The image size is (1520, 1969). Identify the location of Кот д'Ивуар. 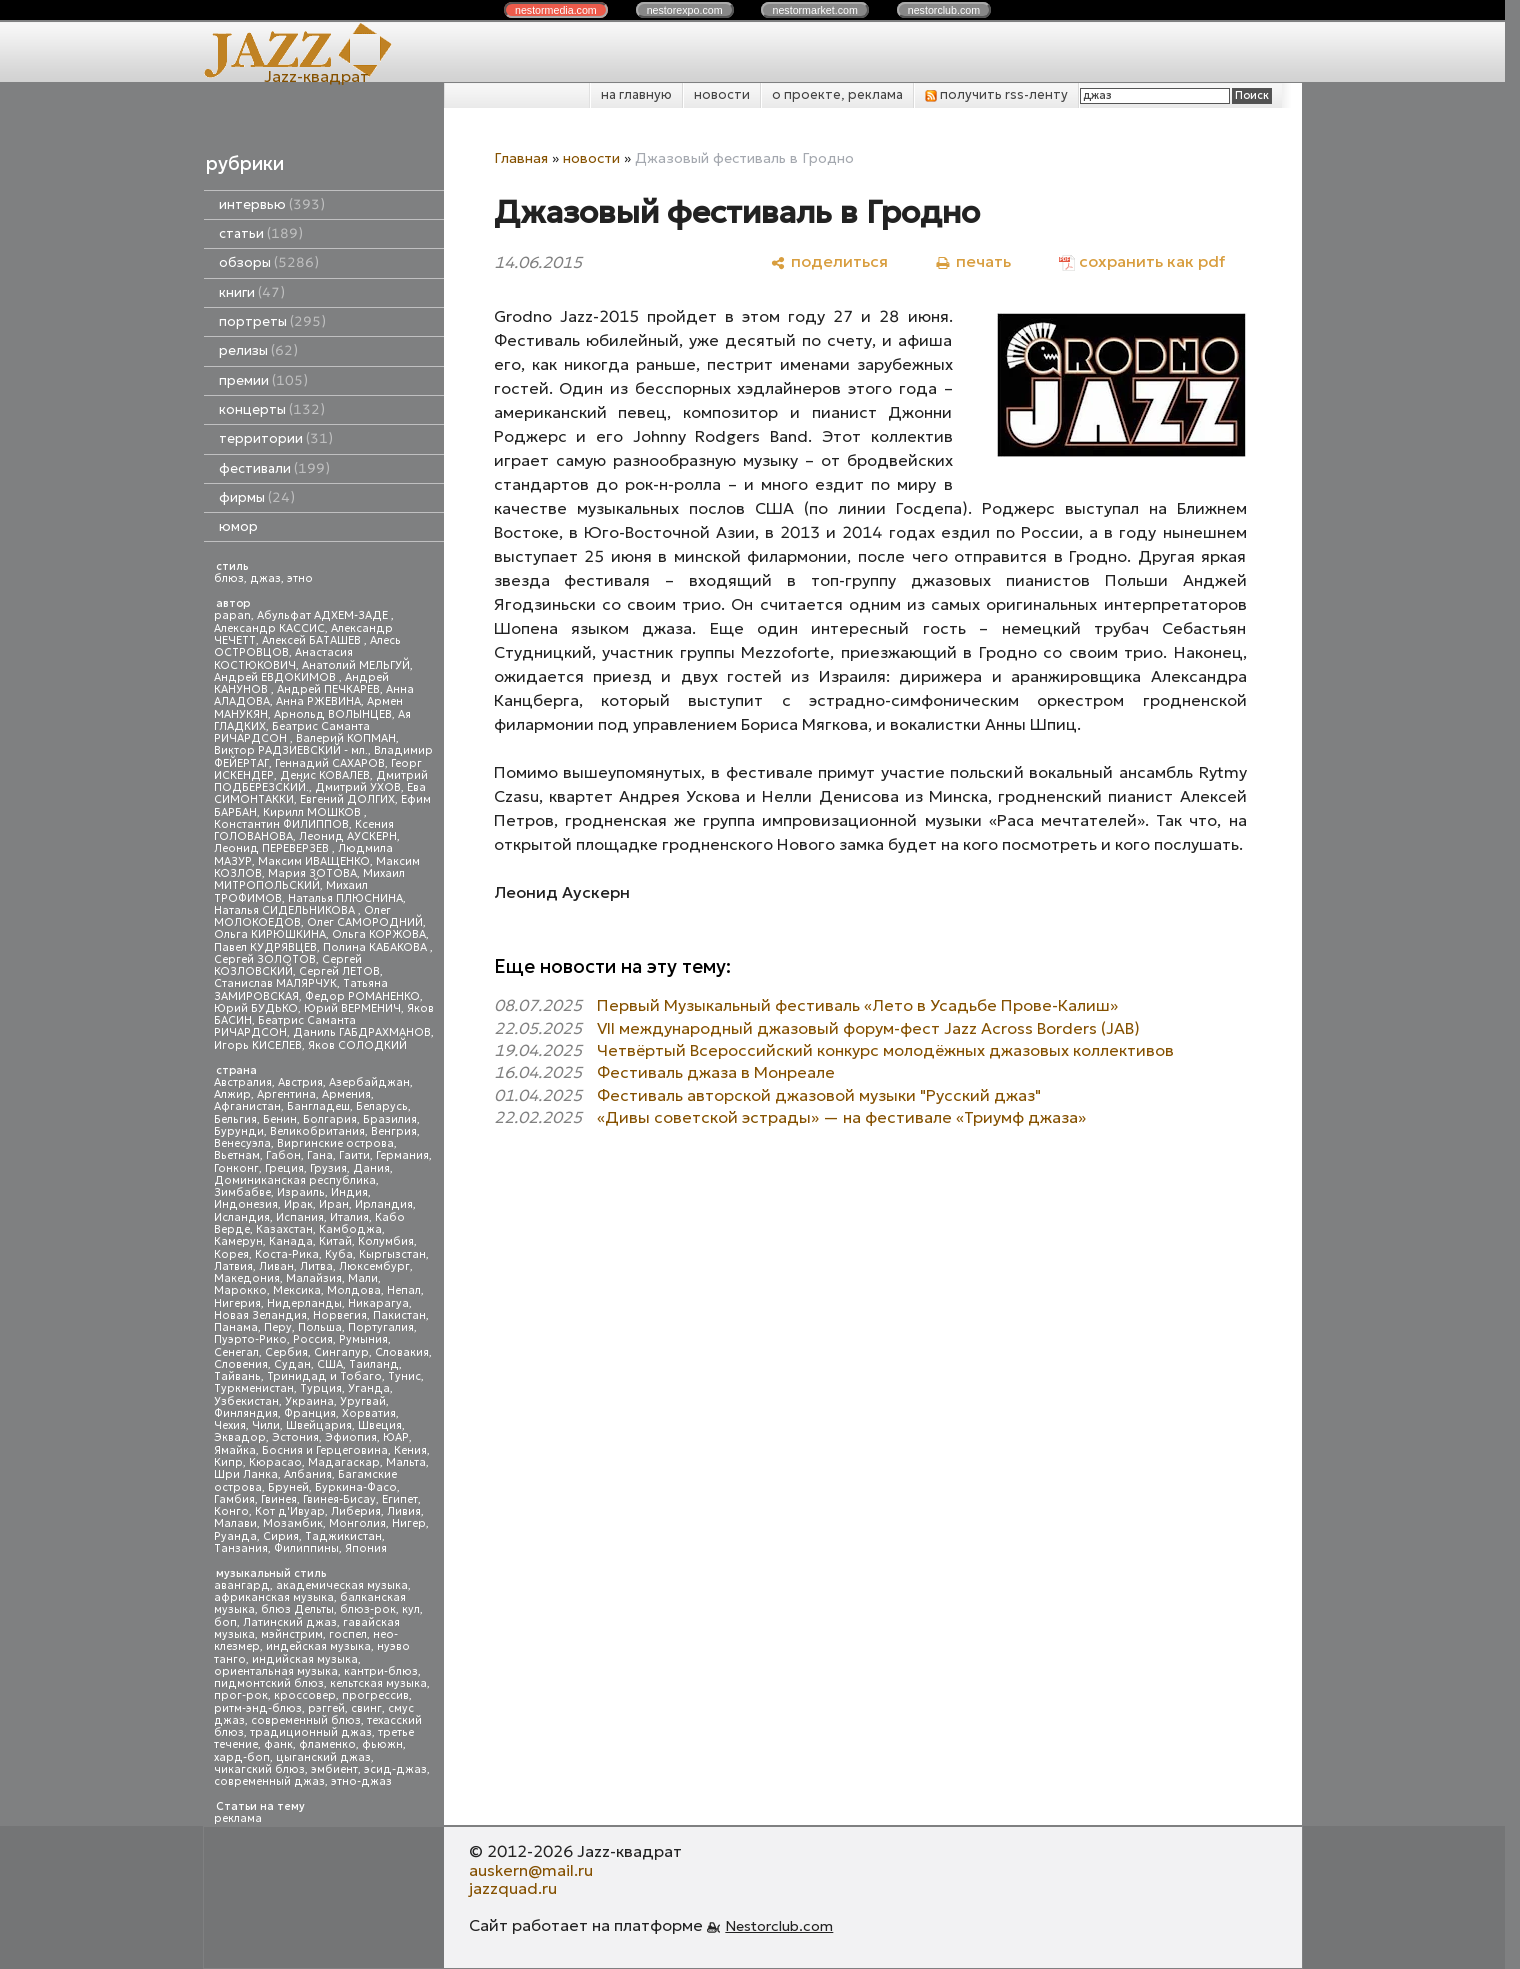
(290, 1511).